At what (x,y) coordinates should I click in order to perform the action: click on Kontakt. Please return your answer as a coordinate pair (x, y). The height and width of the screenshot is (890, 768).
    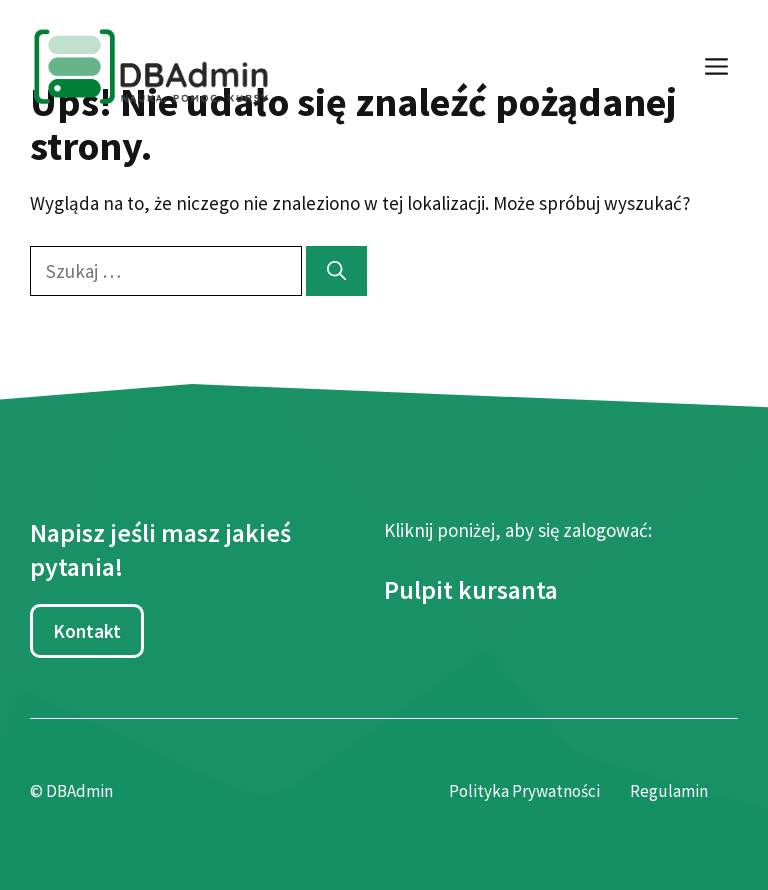
    Looking at the image, I should click on (87, 631).